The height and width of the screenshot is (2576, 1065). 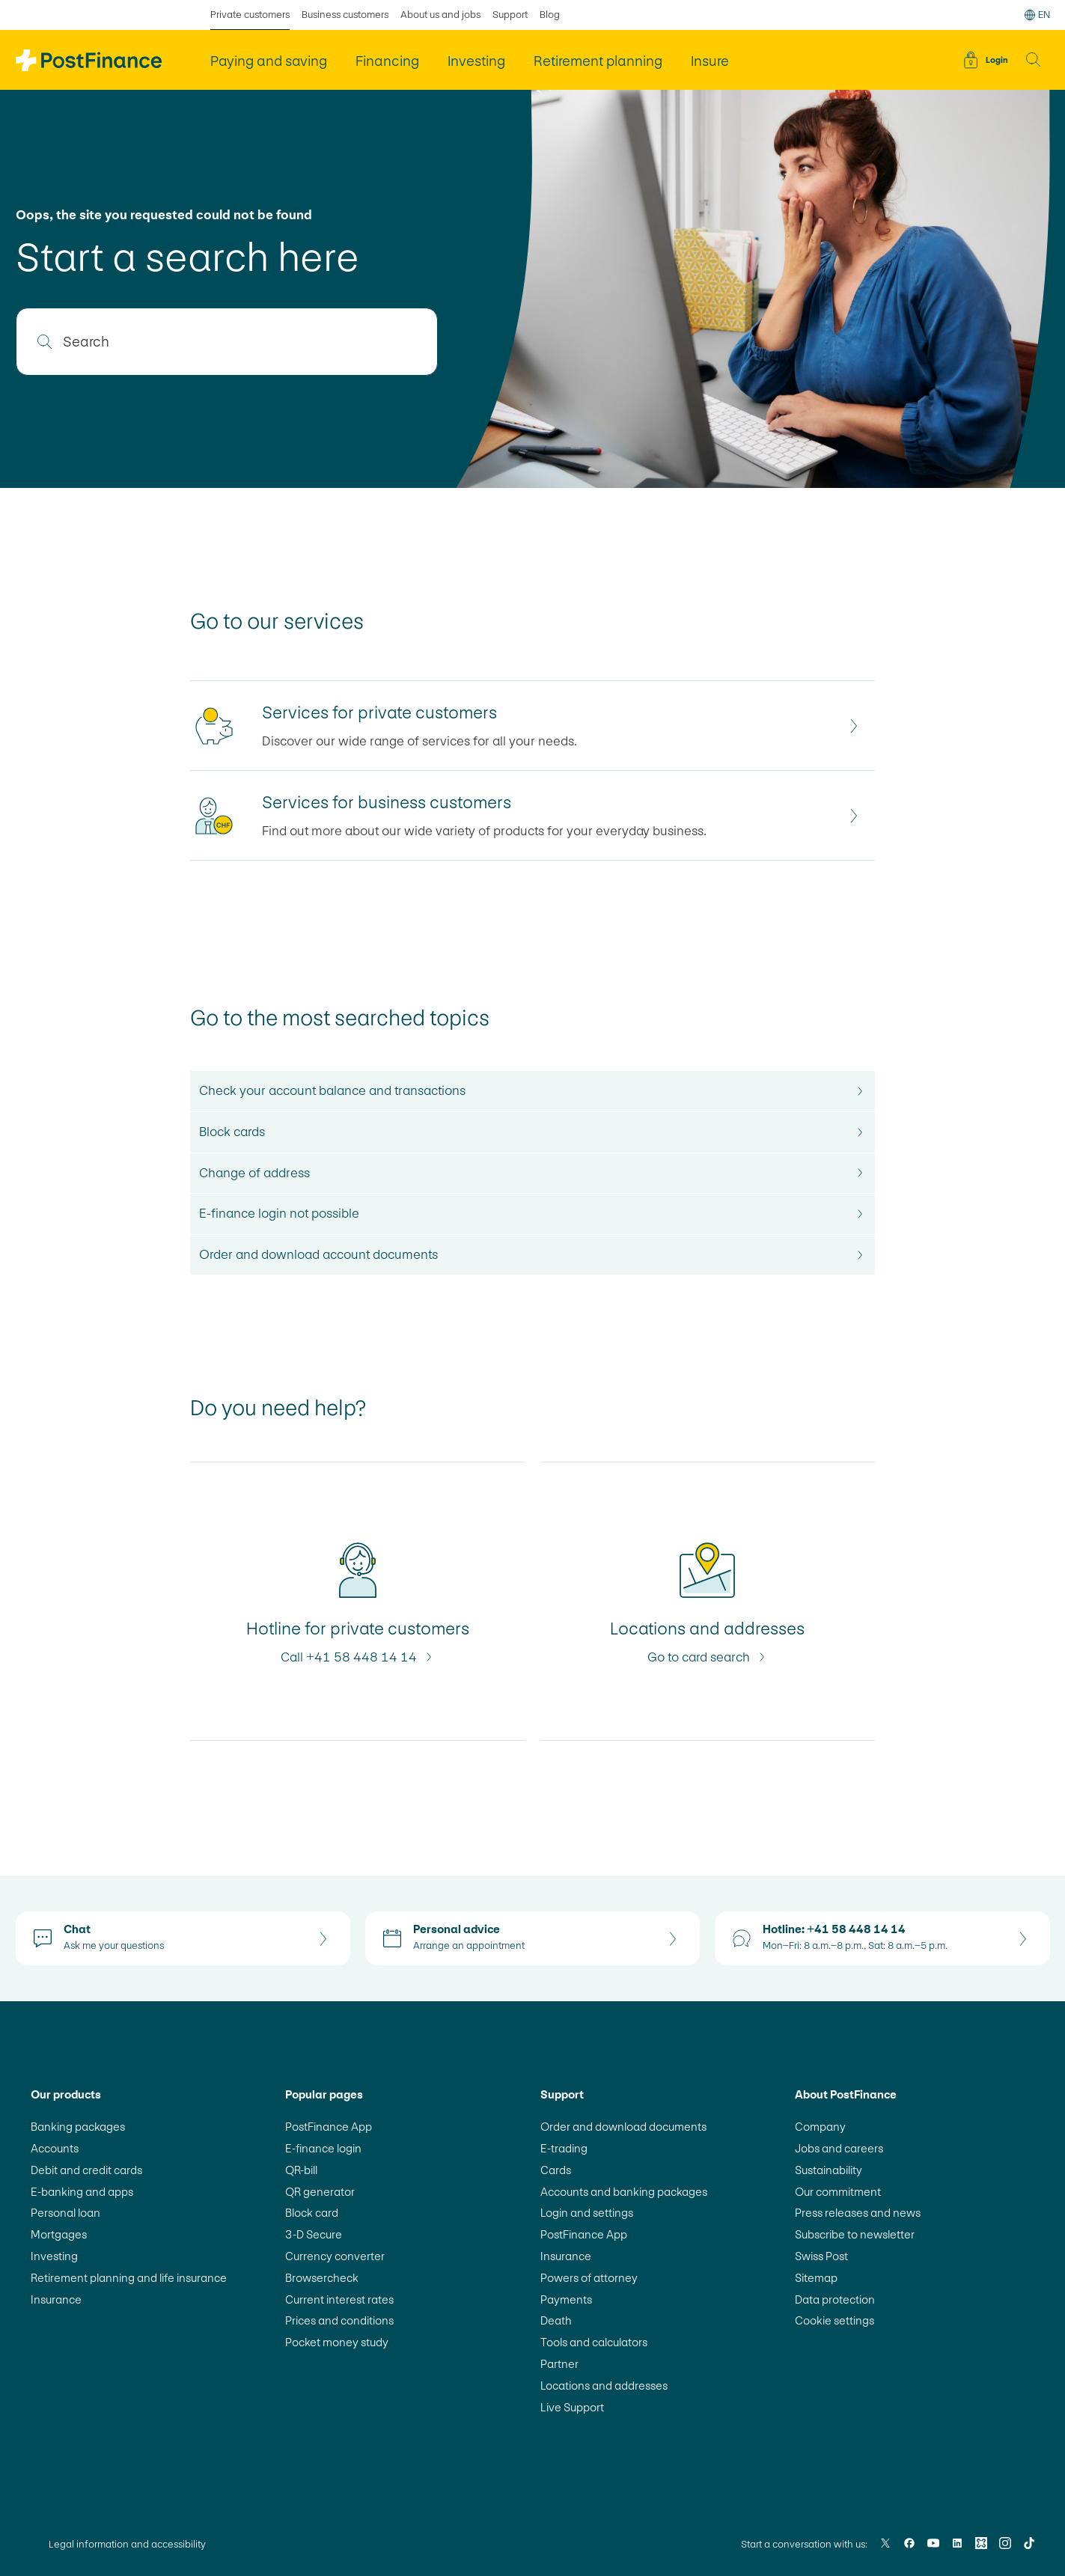 I want to click on Cards, so click(x=555, y=2170).